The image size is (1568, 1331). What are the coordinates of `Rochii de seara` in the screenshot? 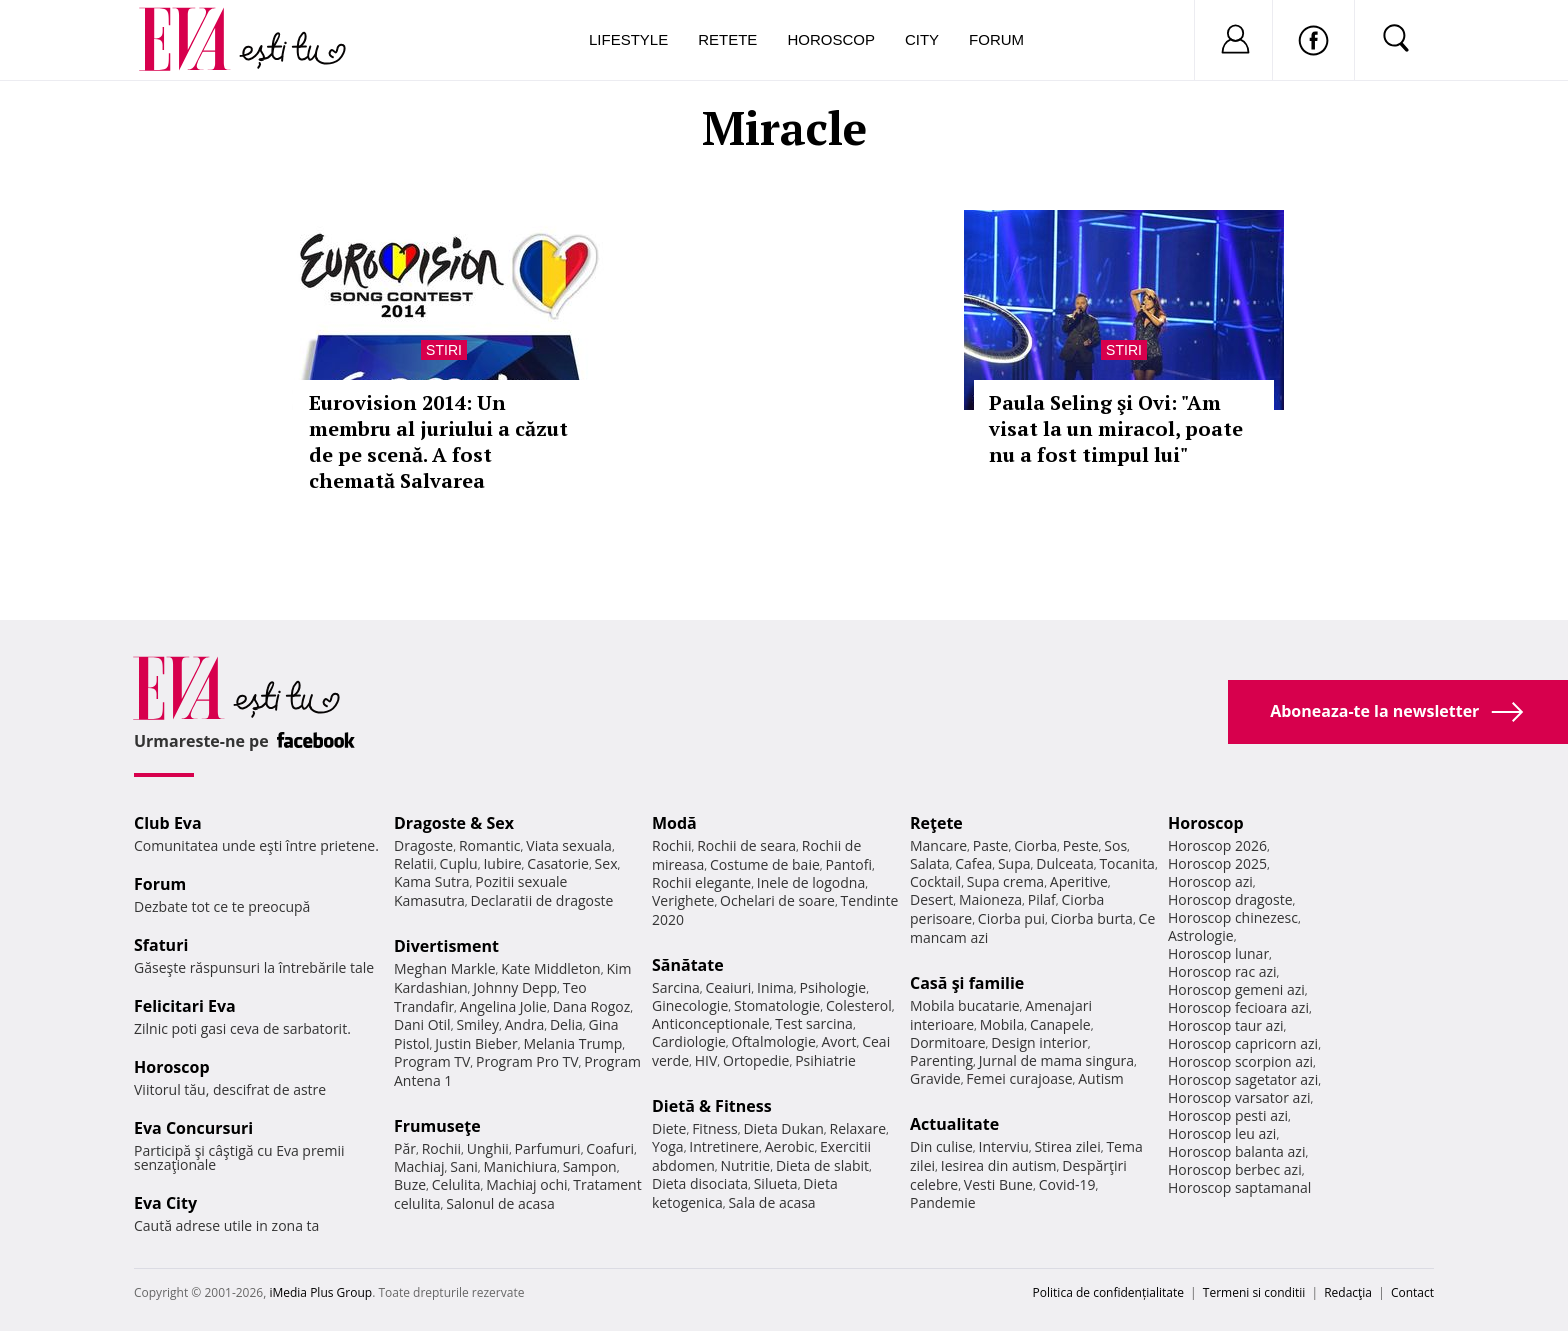 It's located at (746, 845).